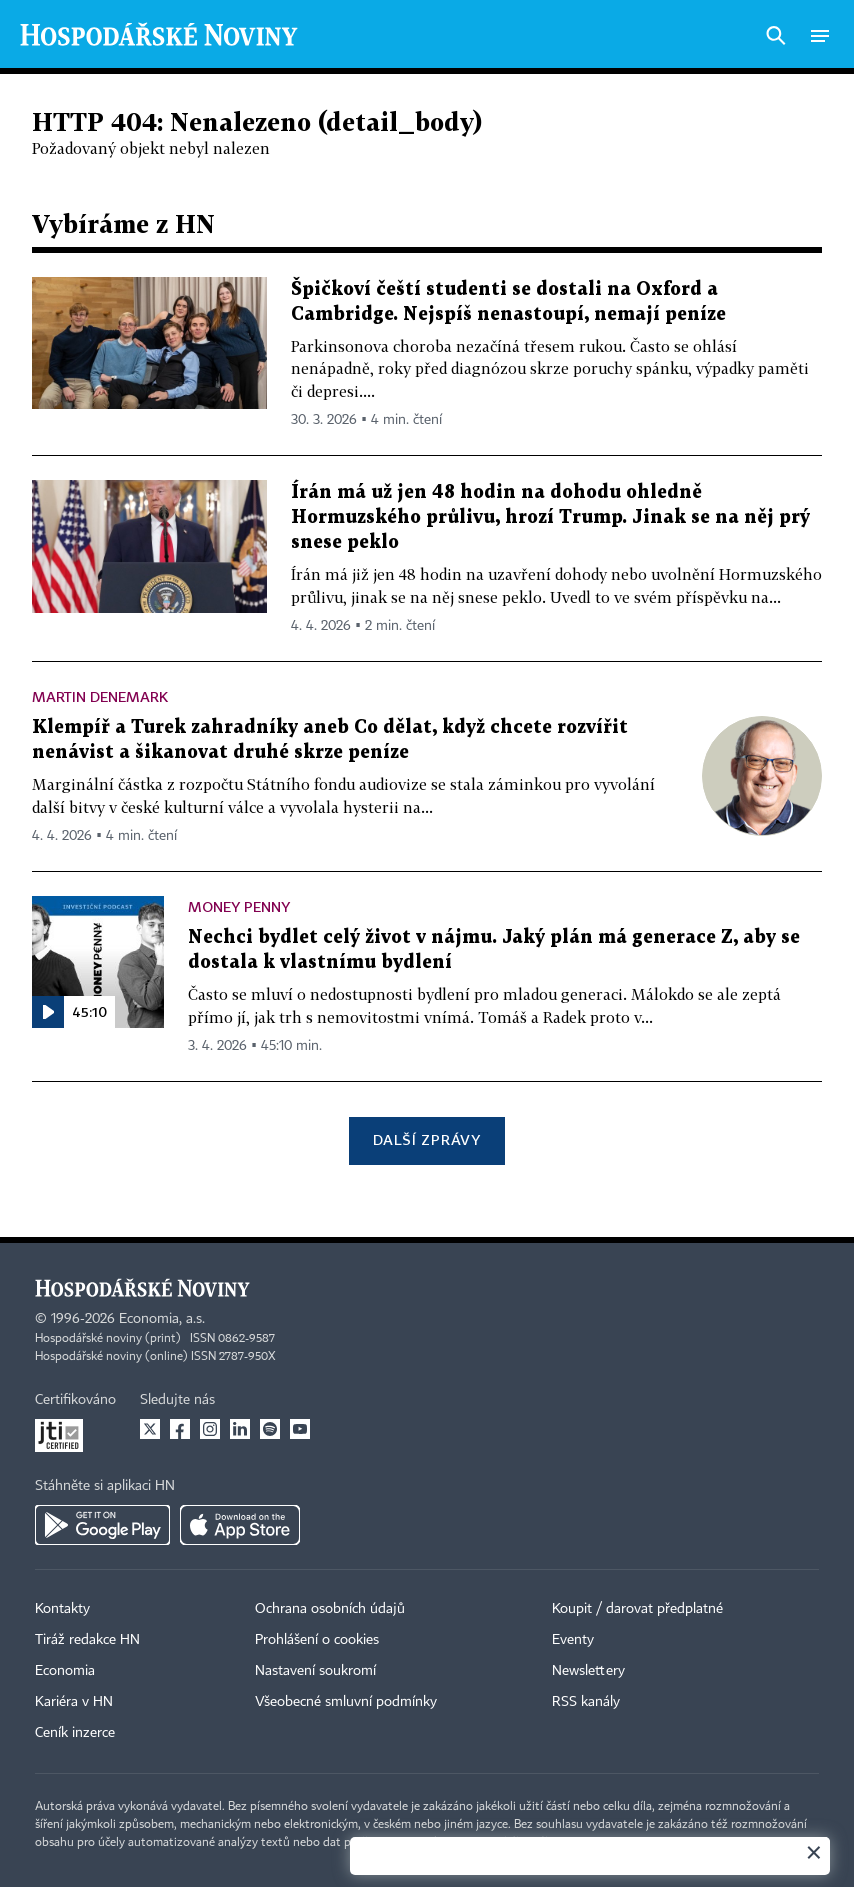  Describe the element at coordinates (315, 1671) in the screenshot. I see `Nastavení soukromí` at that location.